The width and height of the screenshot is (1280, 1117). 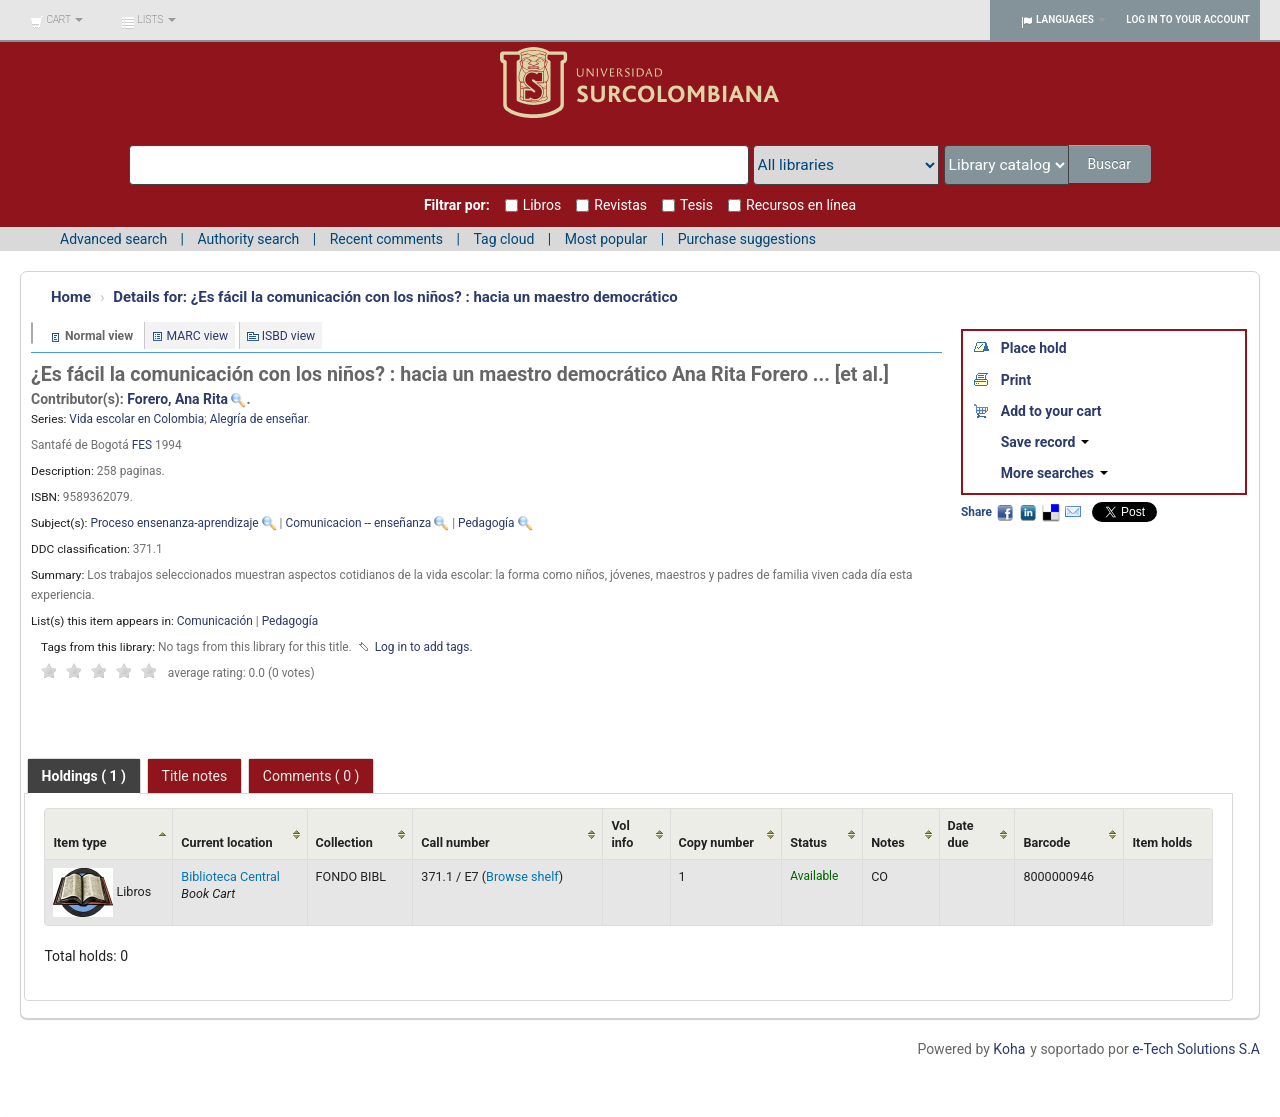 What do you see at coordinates (888, 842) in the screenshot?
I see `Notes [Notes: activate to sort column ascending]` at bounding box center [888, 842].